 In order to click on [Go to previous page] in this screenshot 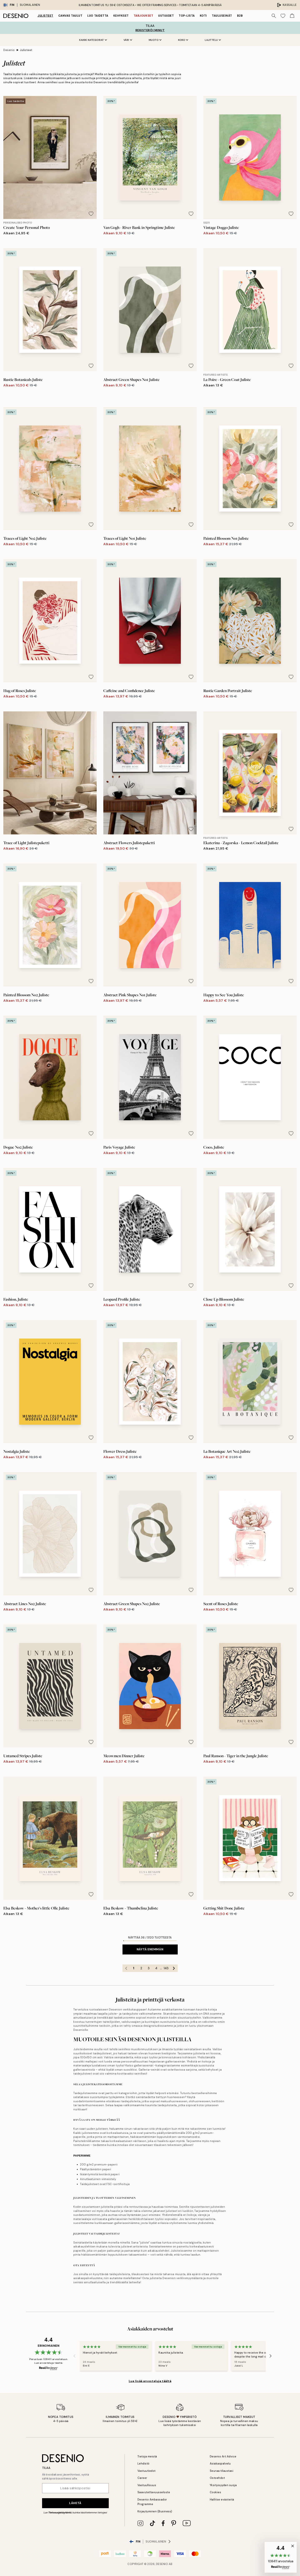, I will do `click(126, 1968)`.